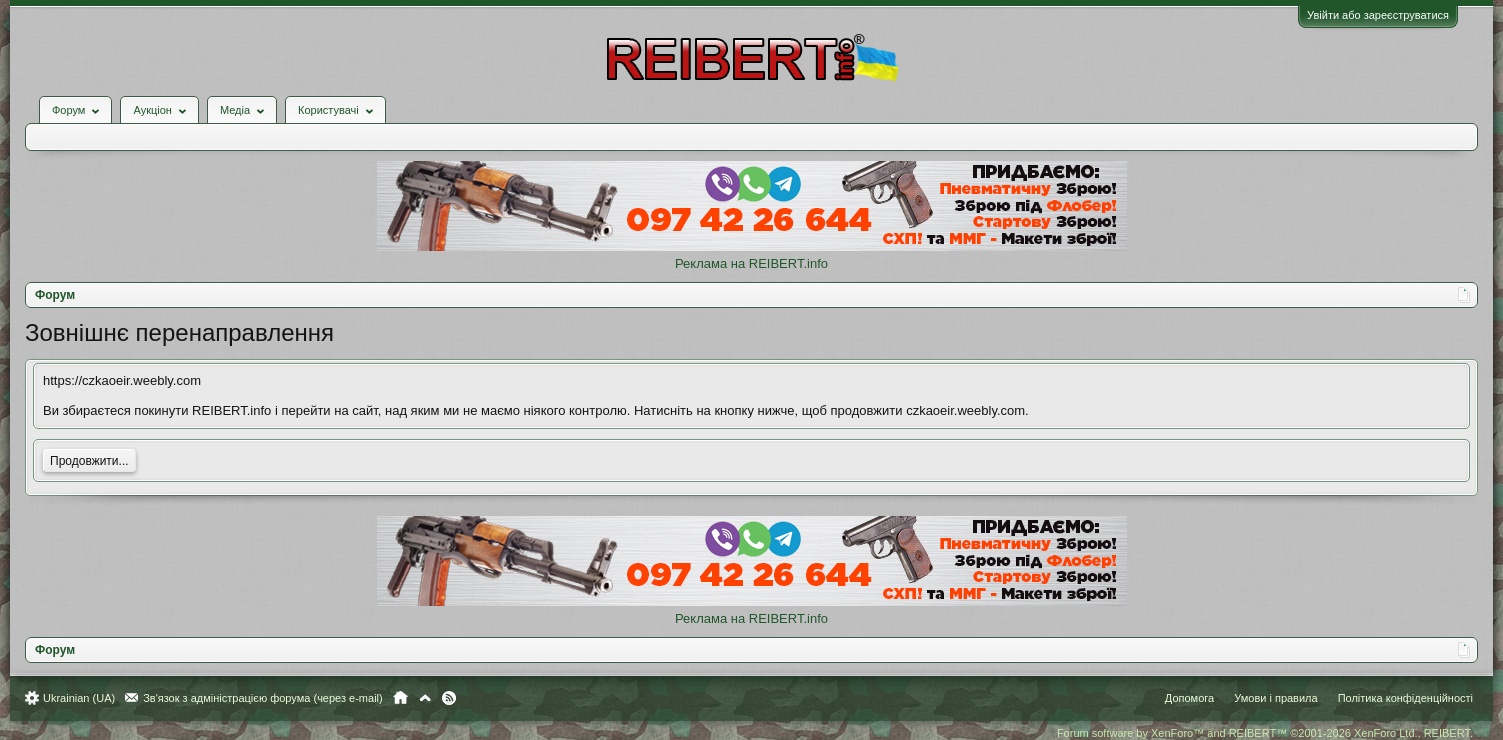 The image size is (1503, 740). What do you see at coordinates (1189, 698) in the screenshot?
I see `Допомога` at bounding box center [1189, 698].